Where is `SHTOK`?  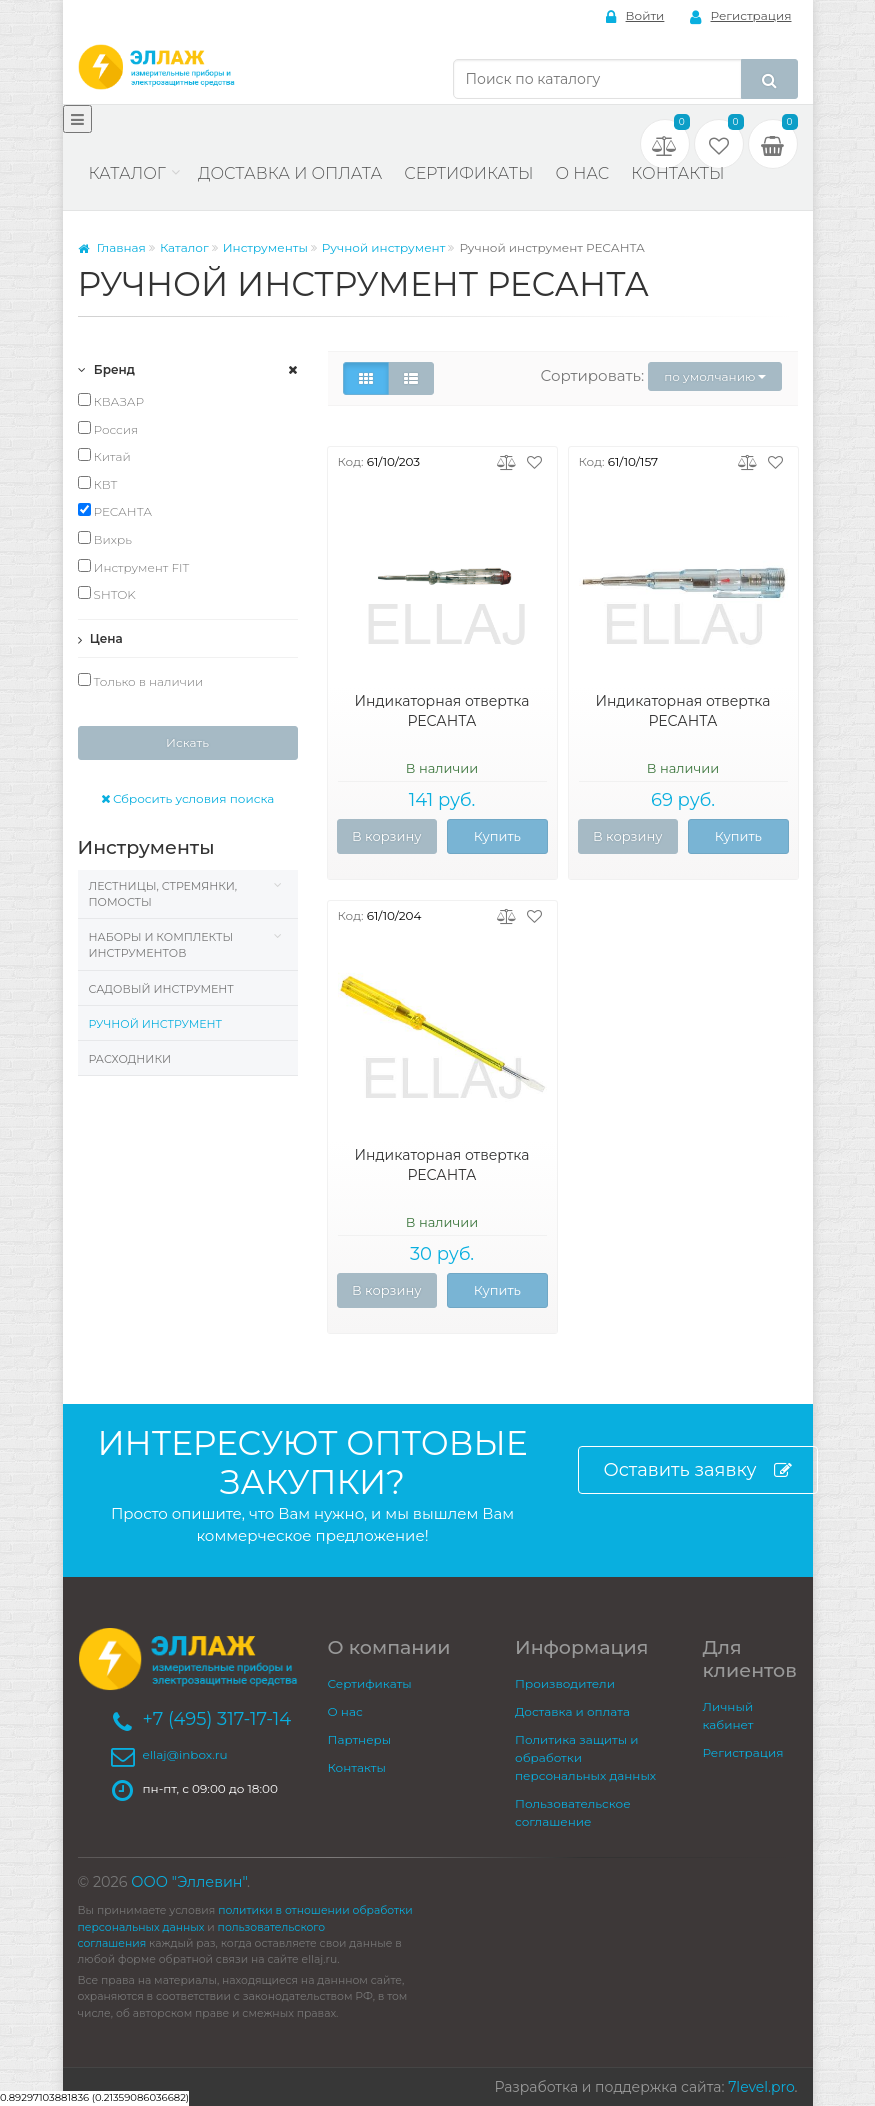 SHTOK is located at coordinates (107, 594).